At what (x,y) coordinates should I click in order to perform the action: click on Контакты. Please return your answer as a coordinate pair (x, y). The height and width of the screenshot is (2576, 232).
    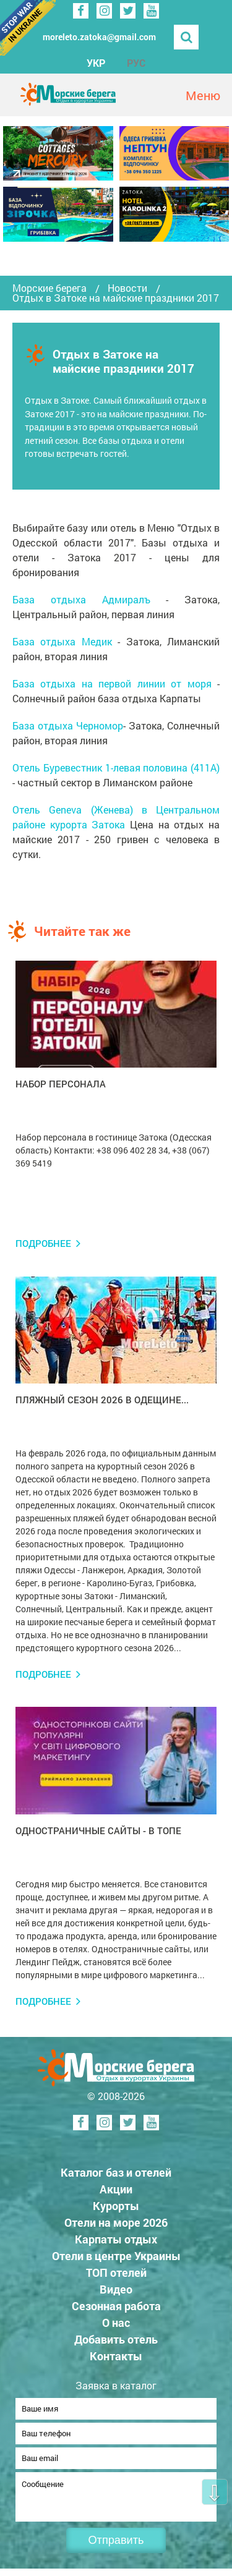
    Looking at the image, I should click on (116, 2356).